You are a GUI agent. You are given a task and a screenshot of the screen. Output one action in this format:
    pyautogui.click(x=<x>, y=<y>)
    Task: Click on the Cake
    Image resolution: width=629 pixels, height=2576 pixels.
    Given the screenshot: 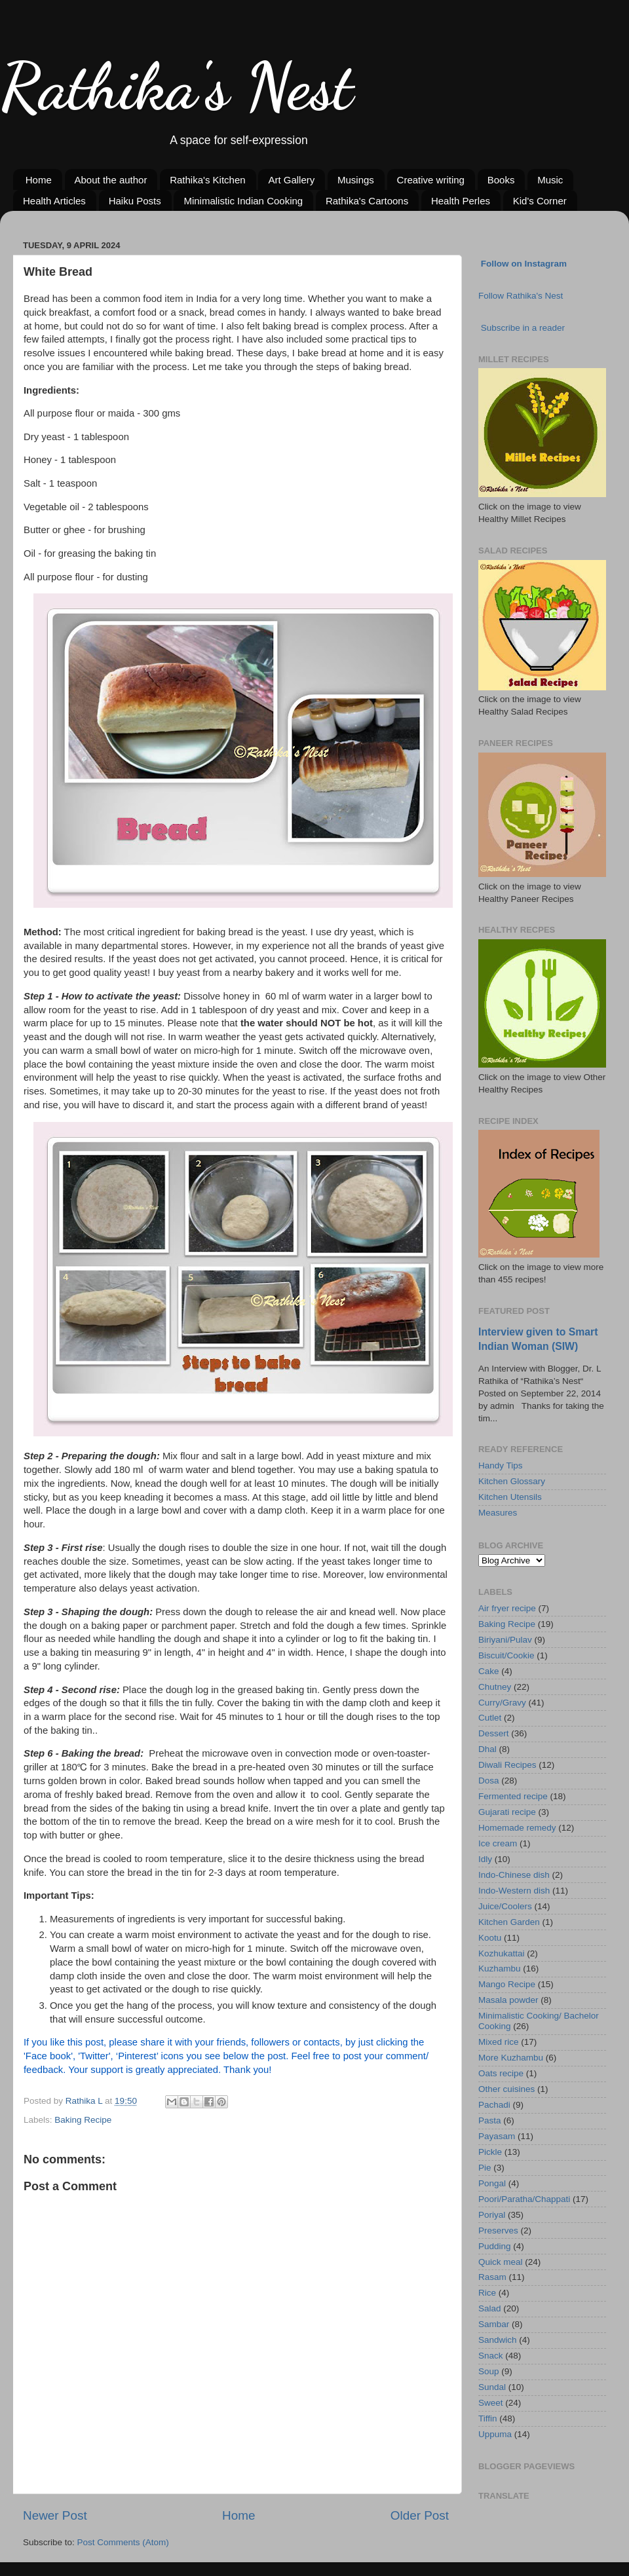 What is the action you would take?
    pyautogui.click(x=488, y=1671)
    